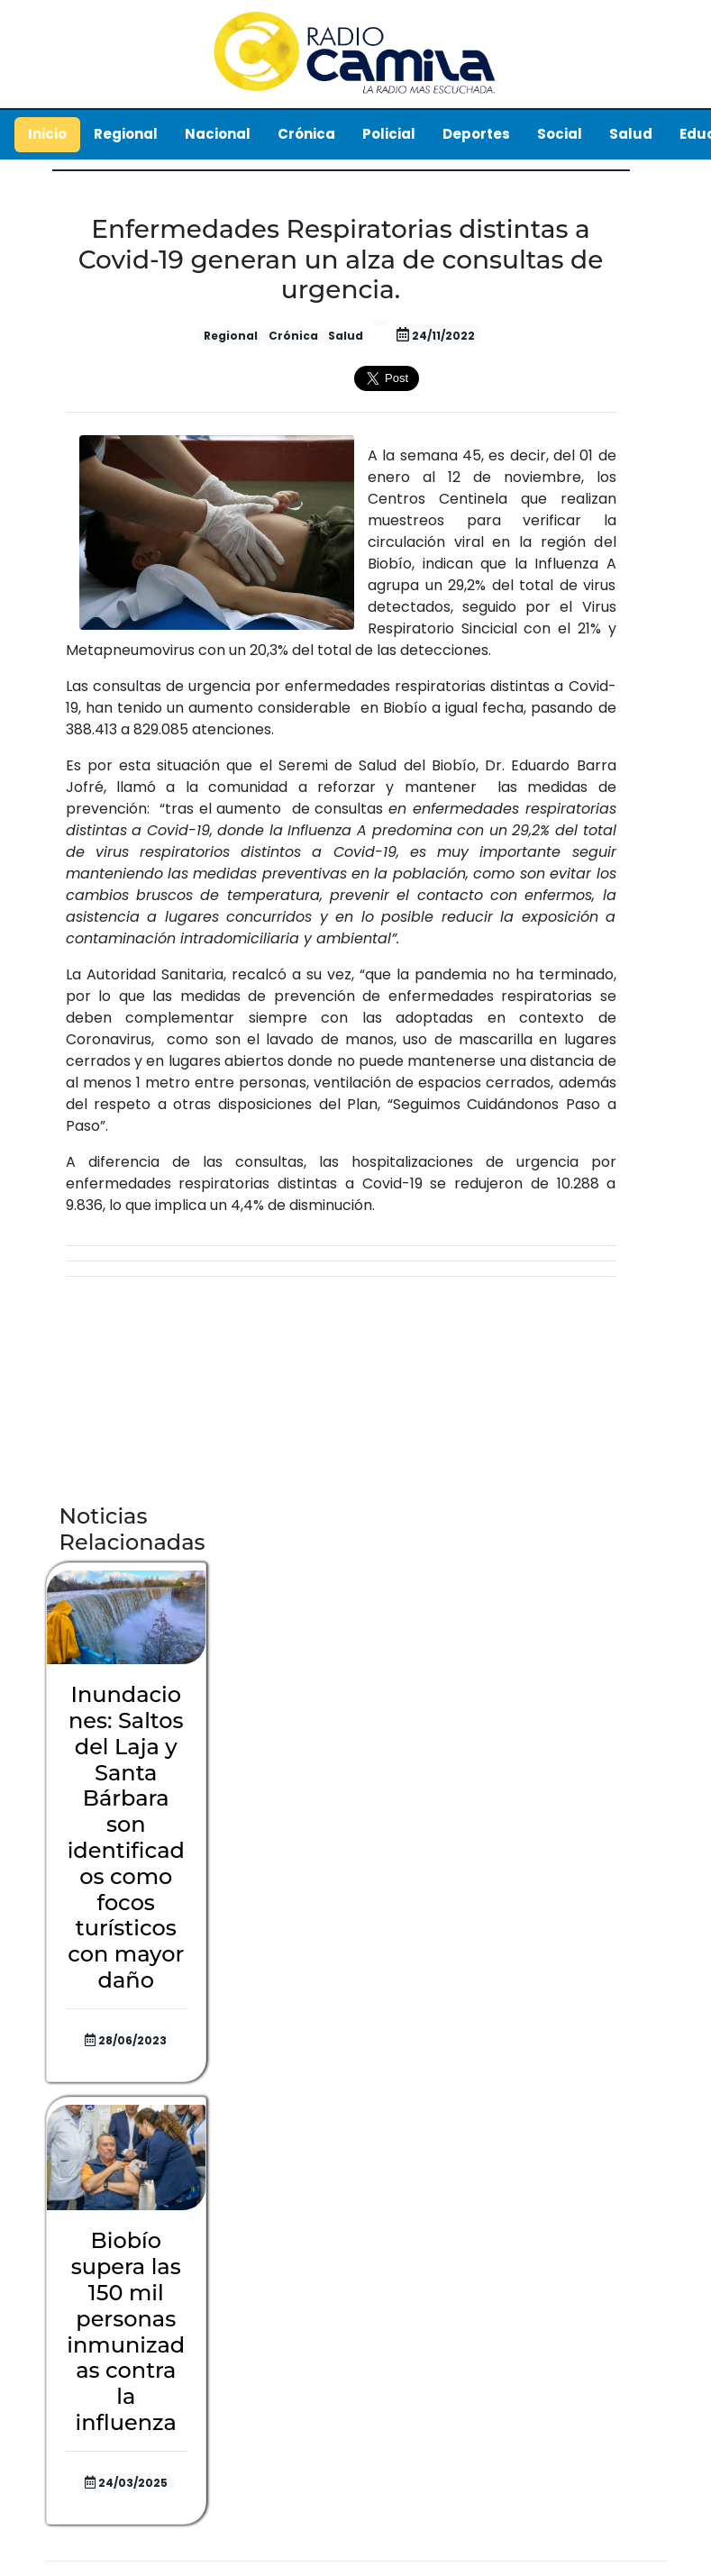  I want to click on Nacional, so click(218, 133).